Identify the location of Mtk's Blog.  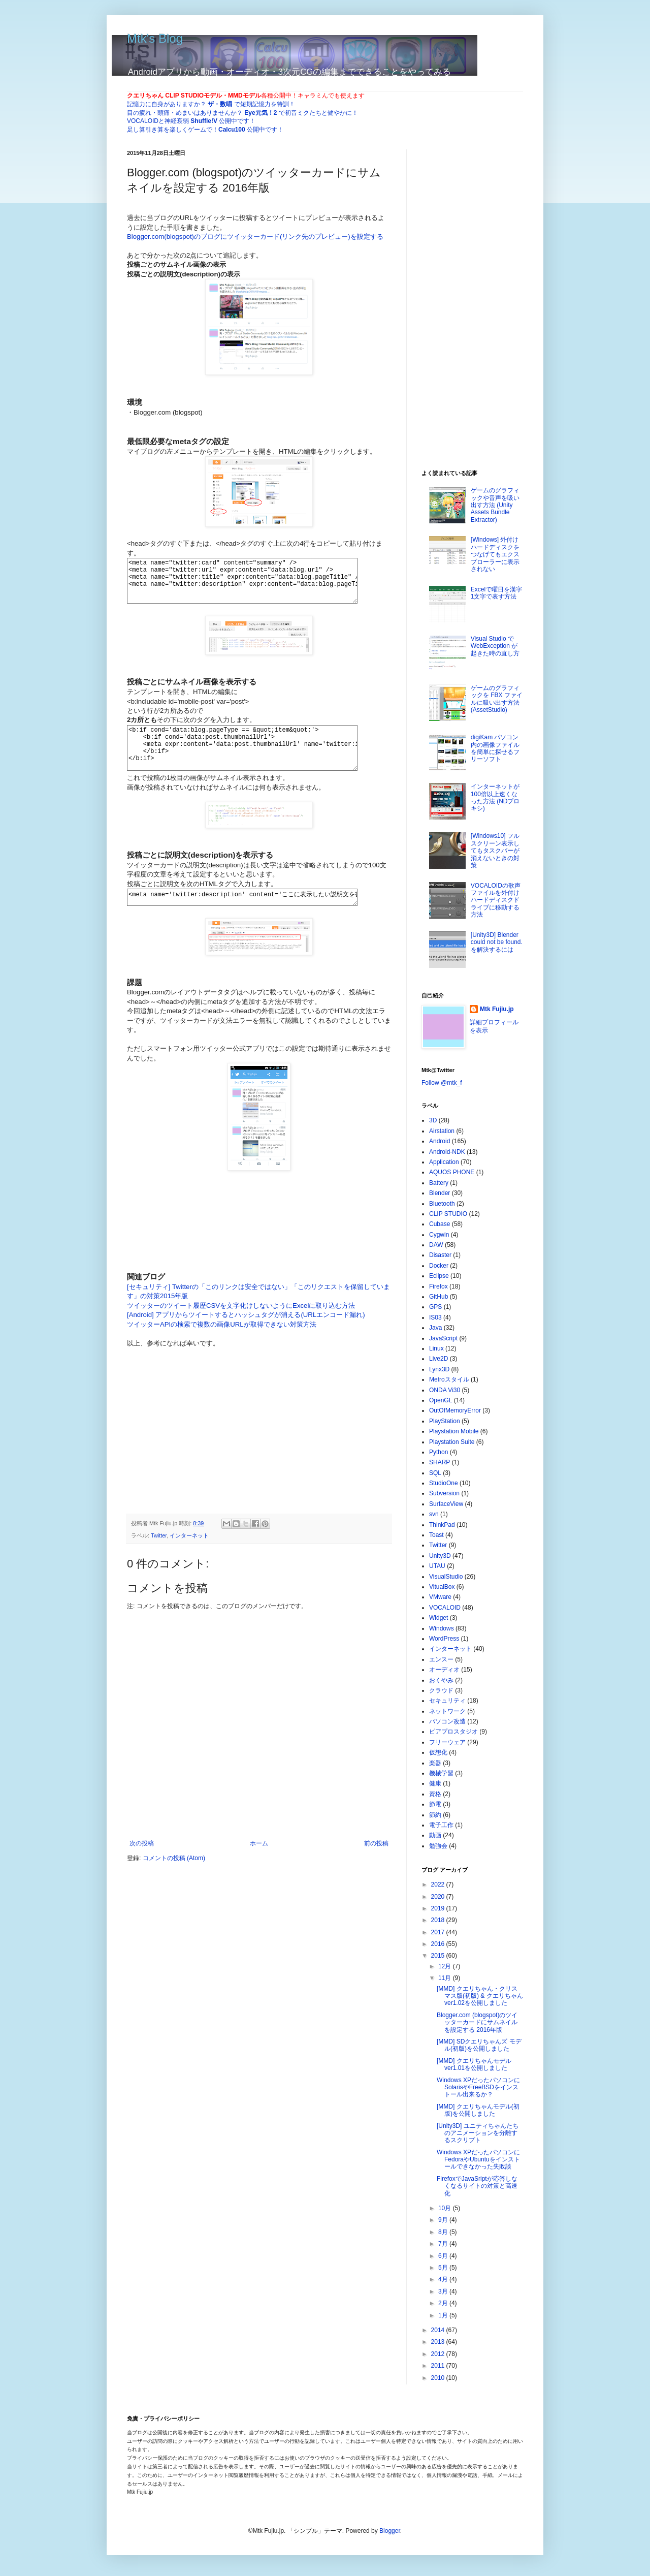
(155, 38).